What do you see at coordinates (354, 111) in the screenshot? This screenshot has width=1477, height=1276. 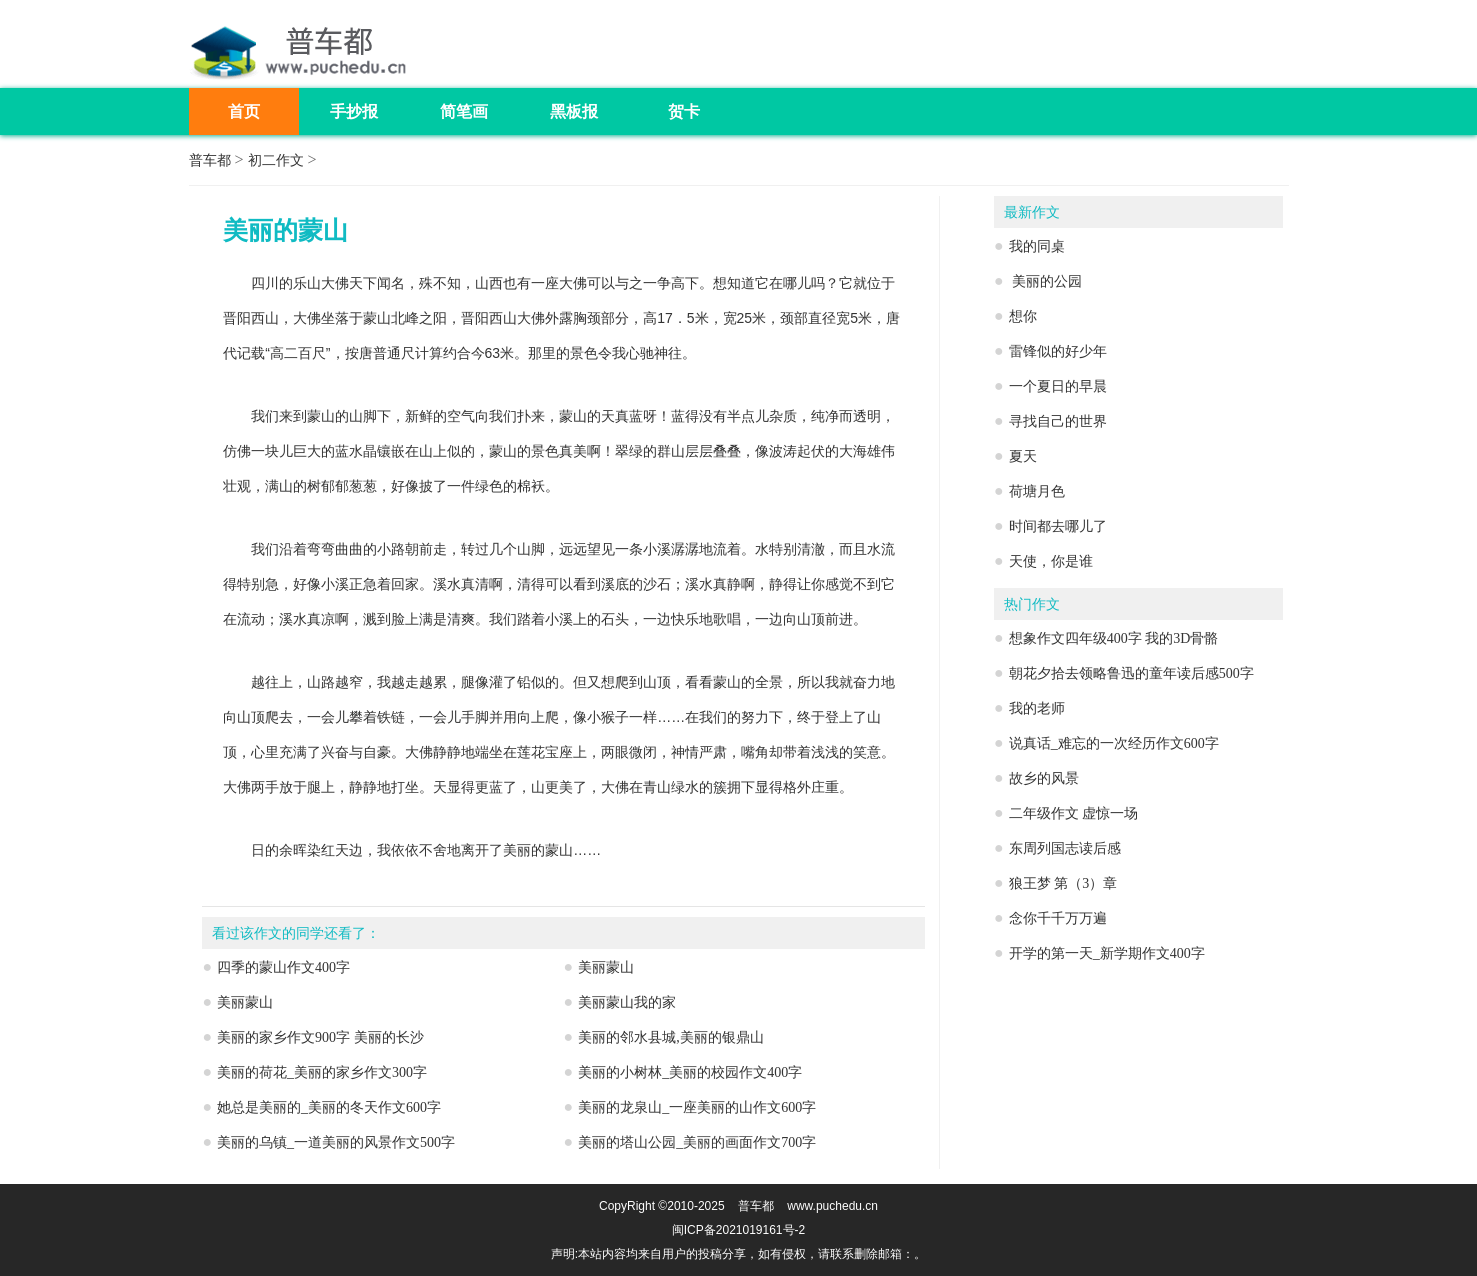 I see `手抄报` at bounding box center [354, 111].